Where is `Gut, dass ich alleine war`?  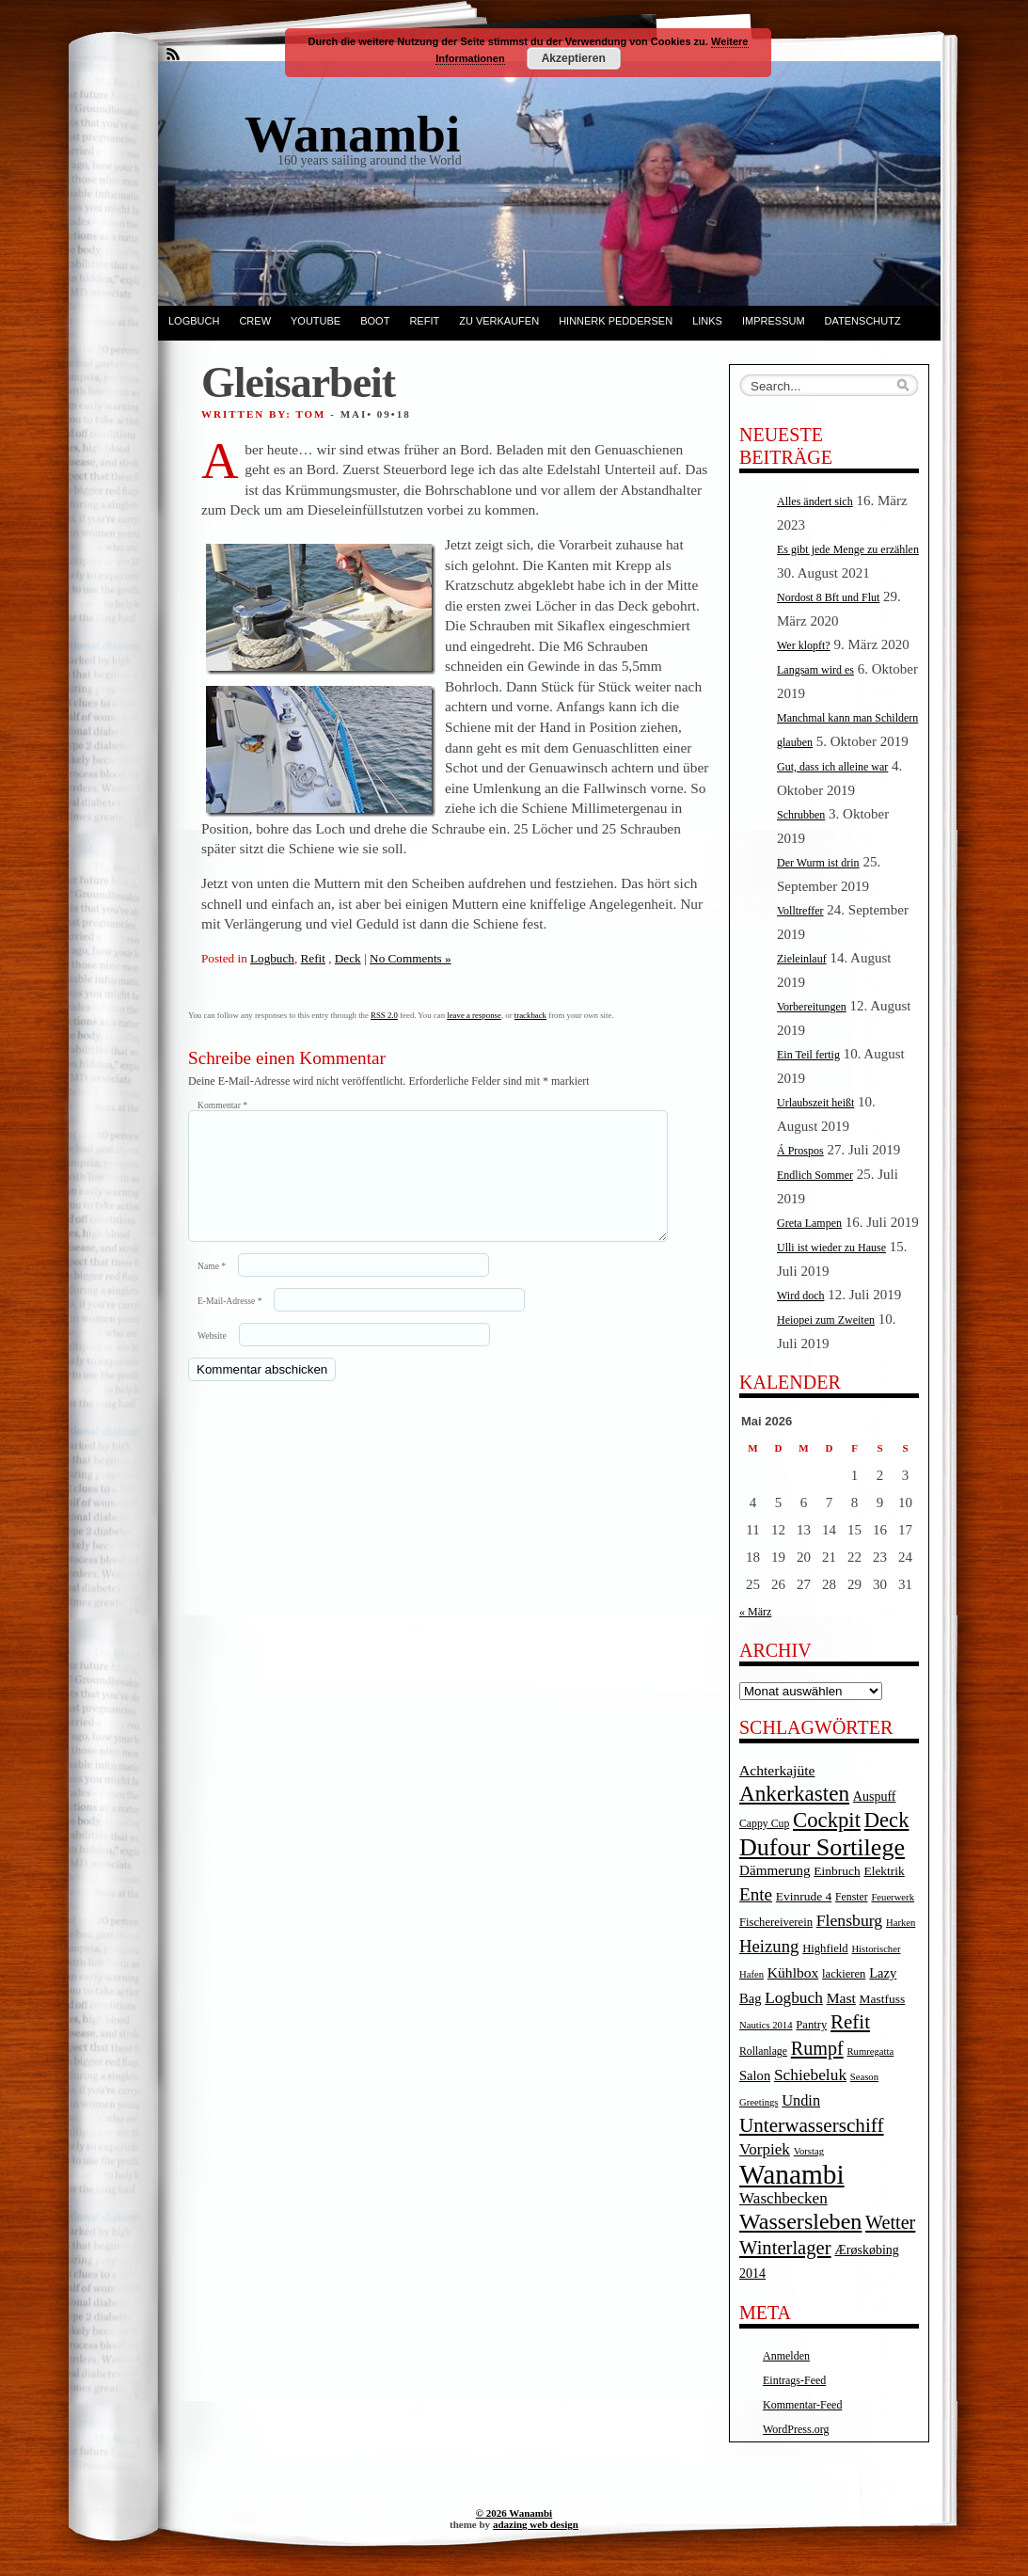
Gut, dass ich alleine war is located at coordinates (832, 766).